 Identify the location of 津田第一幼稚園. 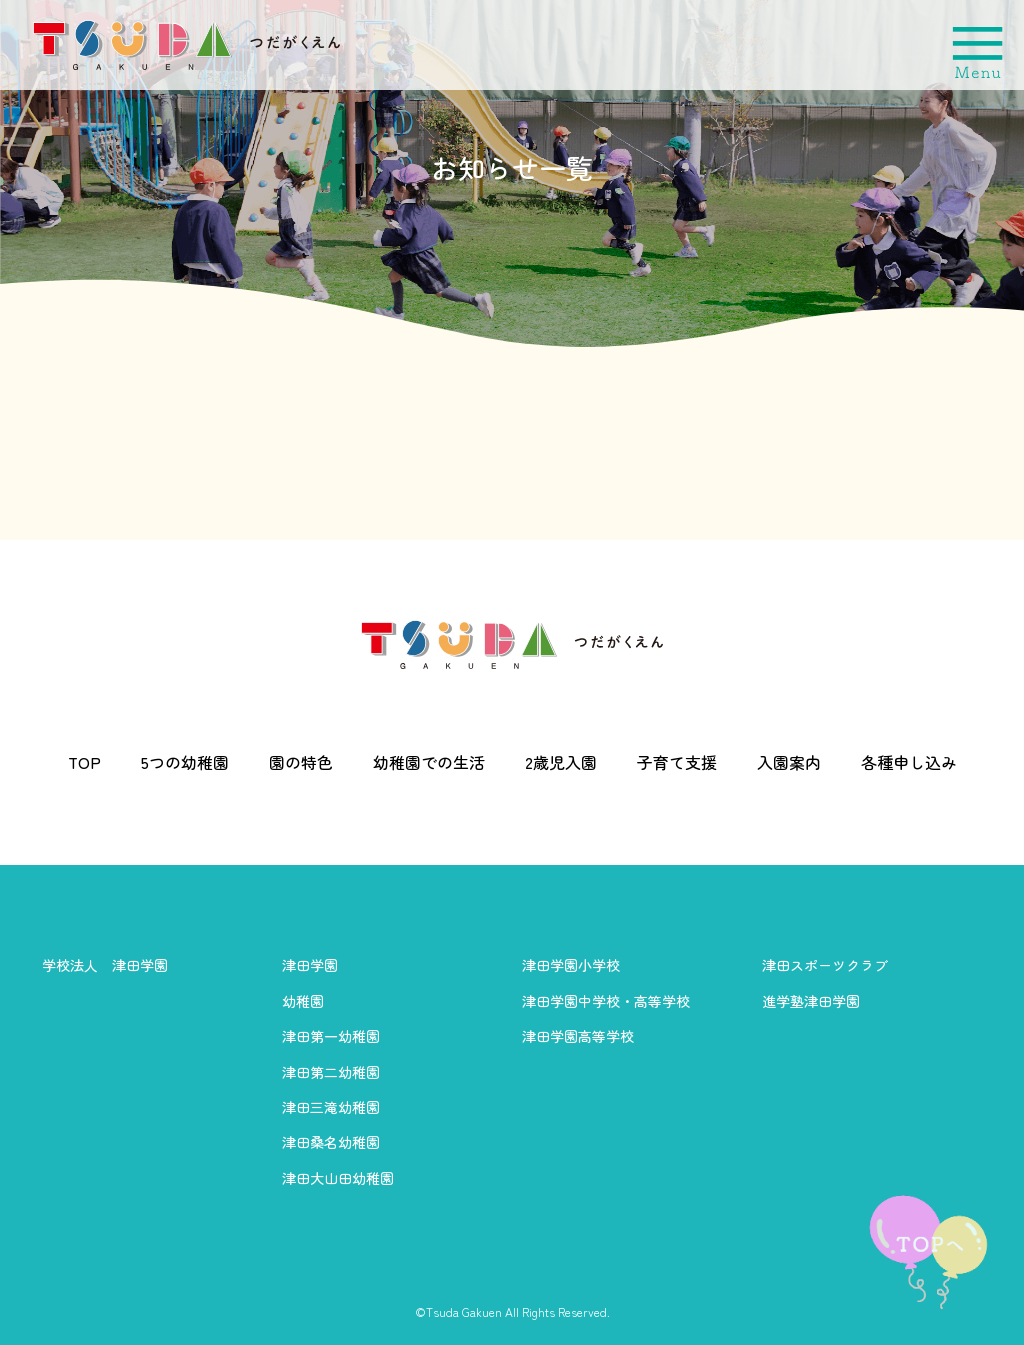
(331, 1036).